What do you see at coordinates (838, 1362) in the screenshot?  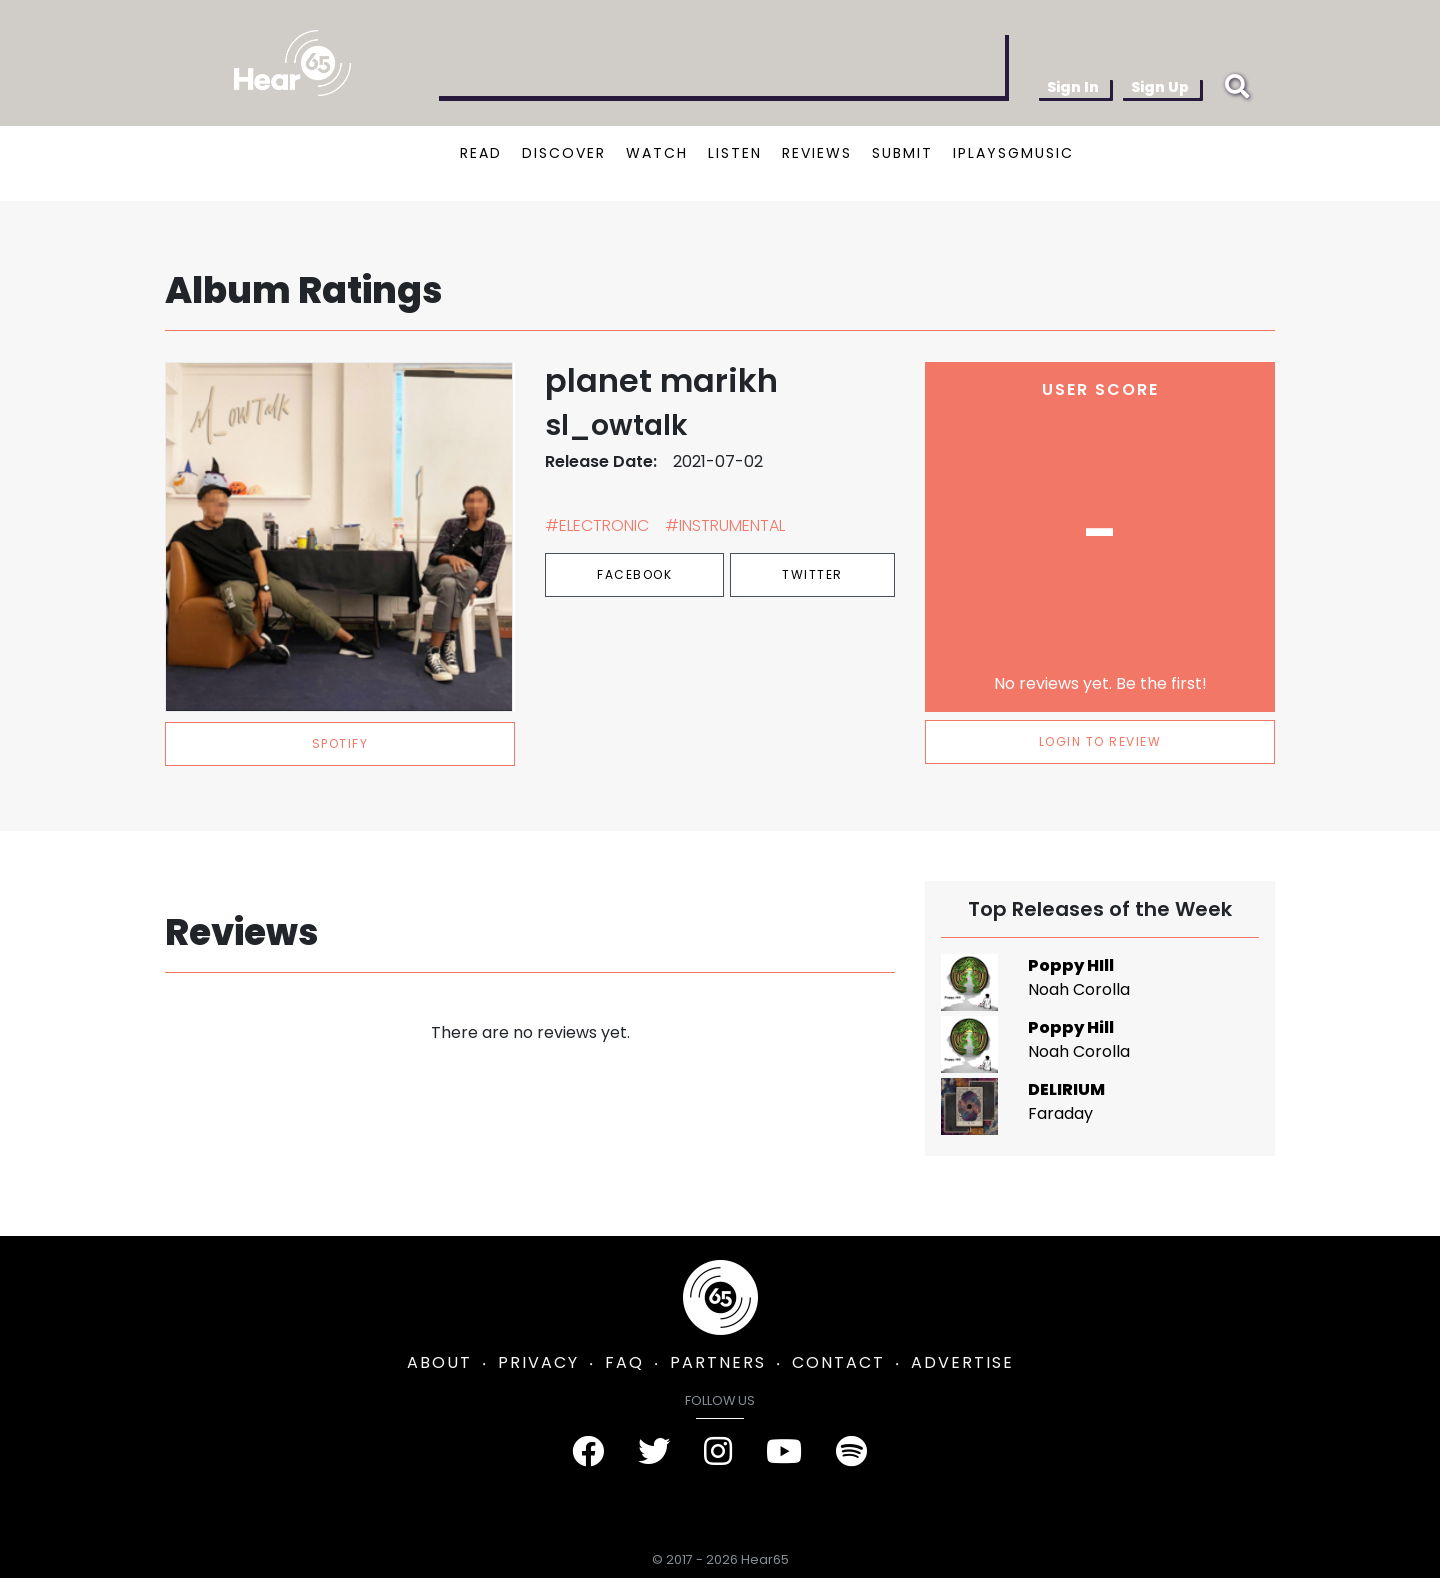 I see `CONTACT` at bounding box center [838, 1362].